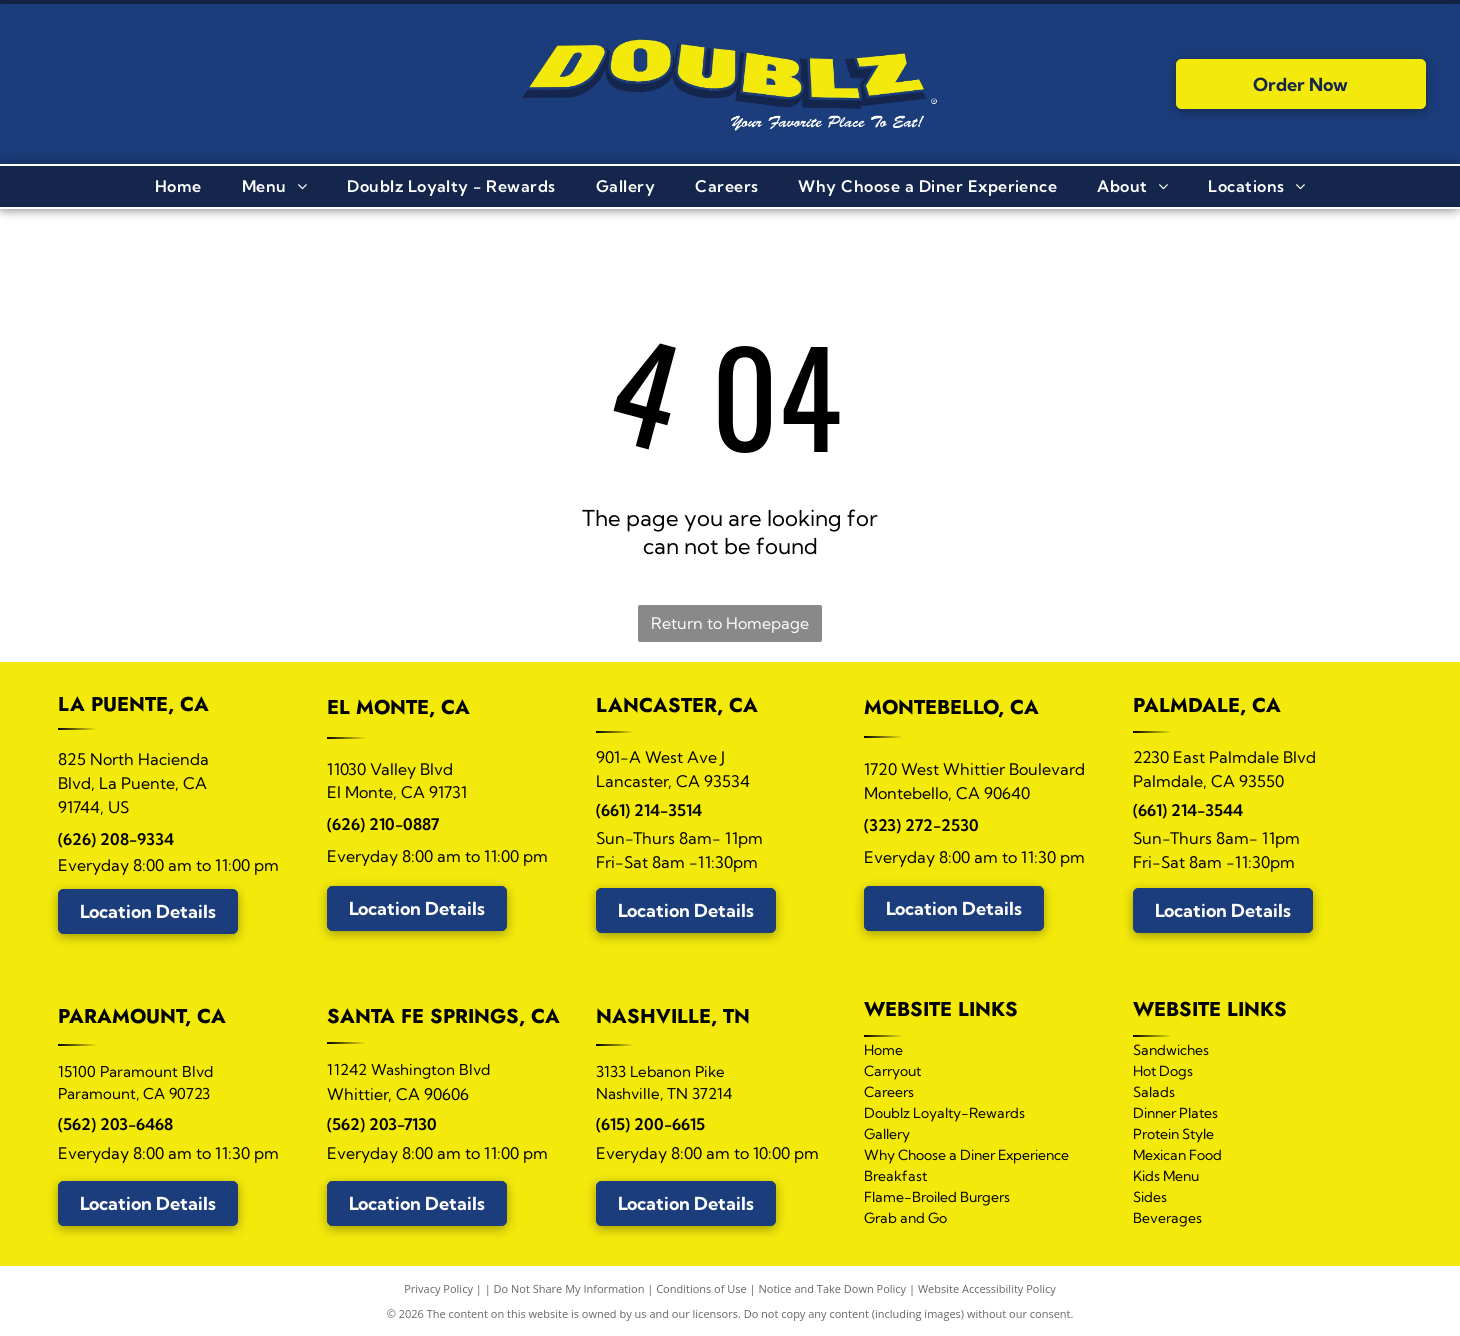 The image size is (1460, 1336). I want to click on Gallery, so click(887, 1134).